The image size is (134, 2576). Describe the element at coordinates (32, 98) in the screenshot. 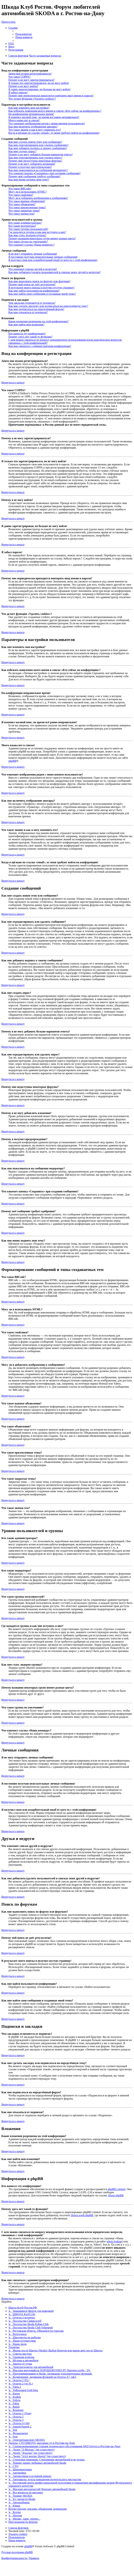

I see `Что делает функция «Удалить cookies»?` at that location.